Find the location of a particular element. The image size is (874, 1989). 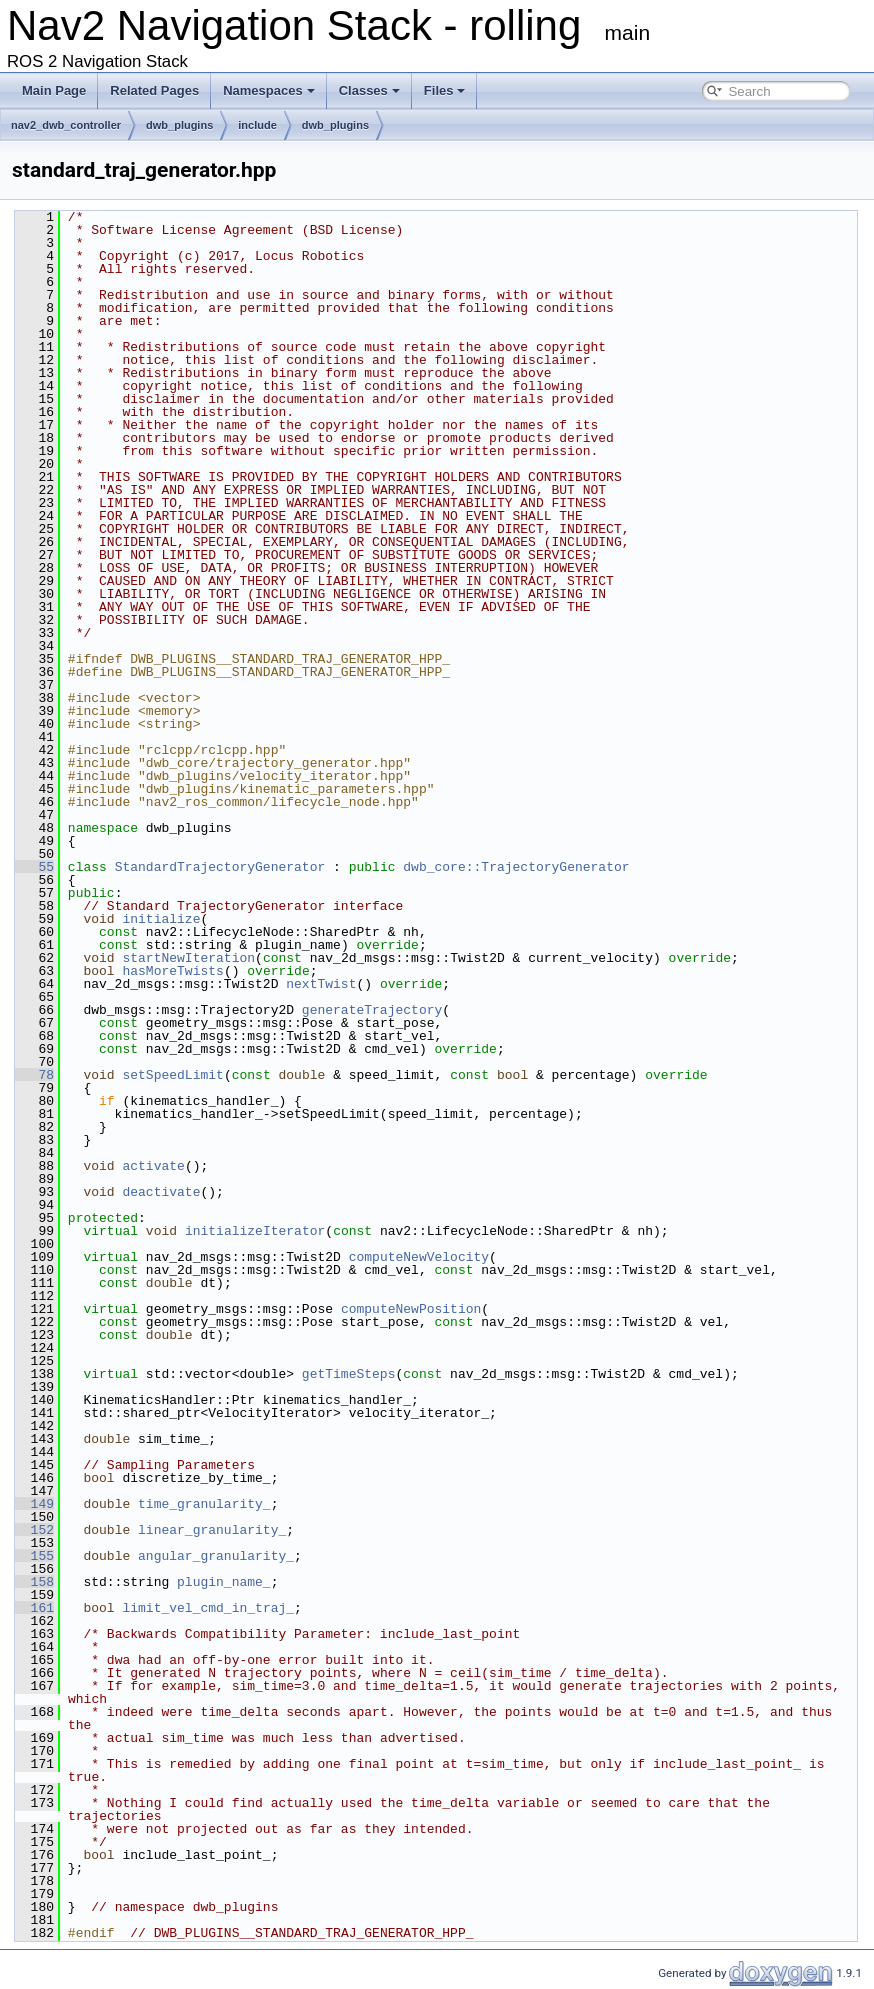

include is located at coordinates (257, 125).